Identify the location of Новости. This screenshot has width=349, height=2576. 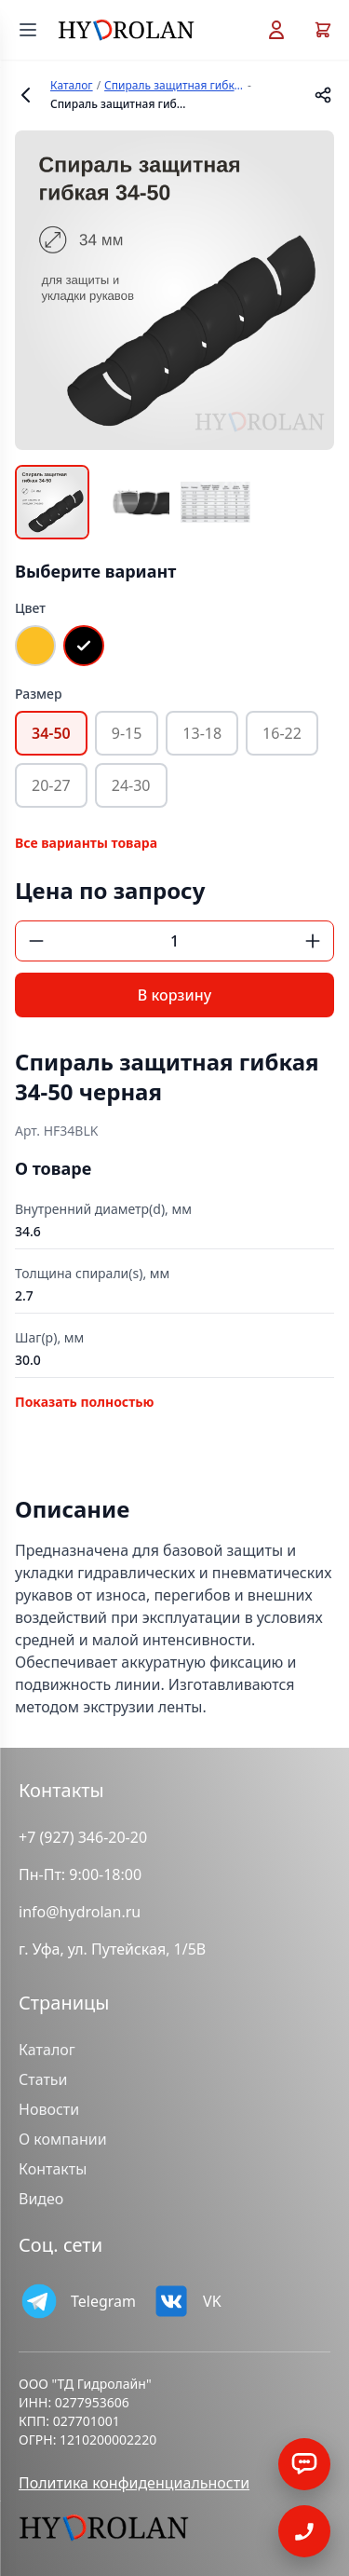
(49, 2109).